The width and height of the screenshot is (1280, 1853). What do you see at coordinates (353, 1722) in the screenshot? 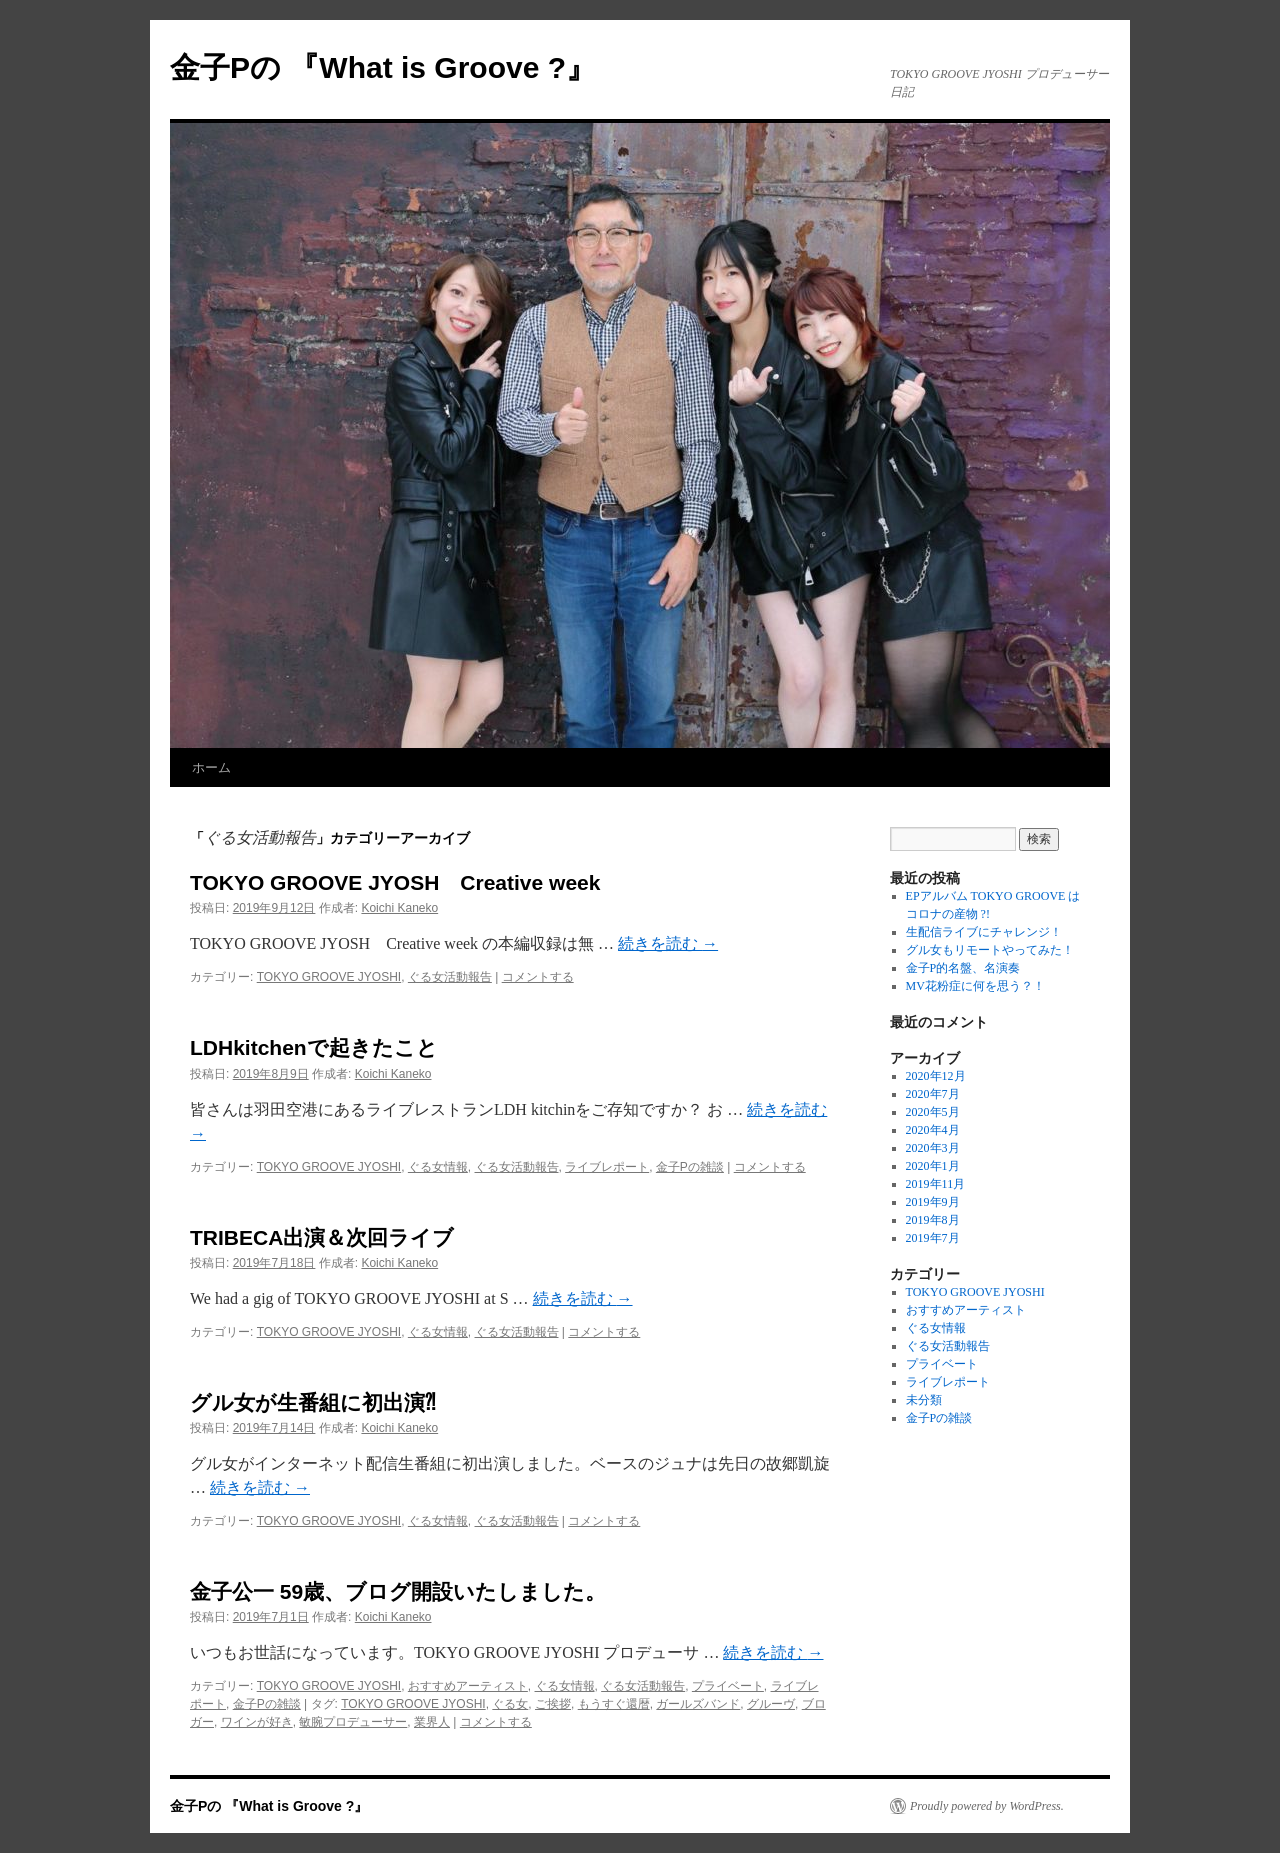
I see `敏腕プロデューサー` at bounding box center [353, 1722].